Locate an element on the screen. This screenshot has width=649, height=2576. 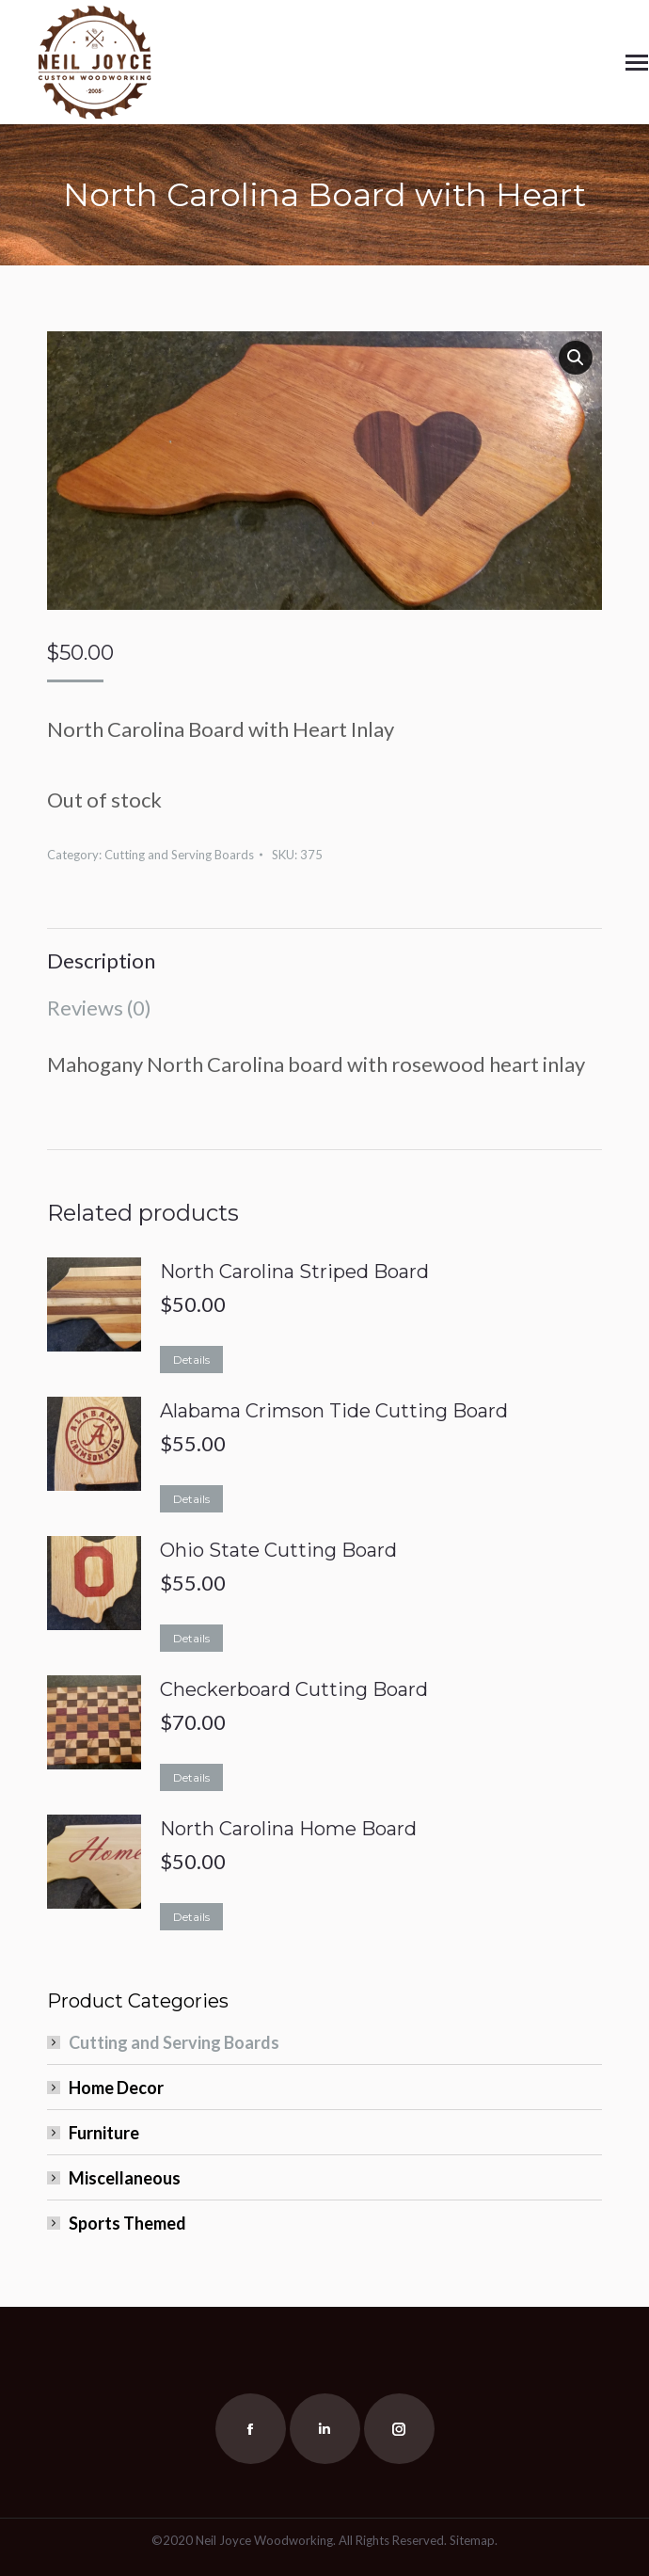
[Mobile menu icon] is located at coordinates (637, 62).